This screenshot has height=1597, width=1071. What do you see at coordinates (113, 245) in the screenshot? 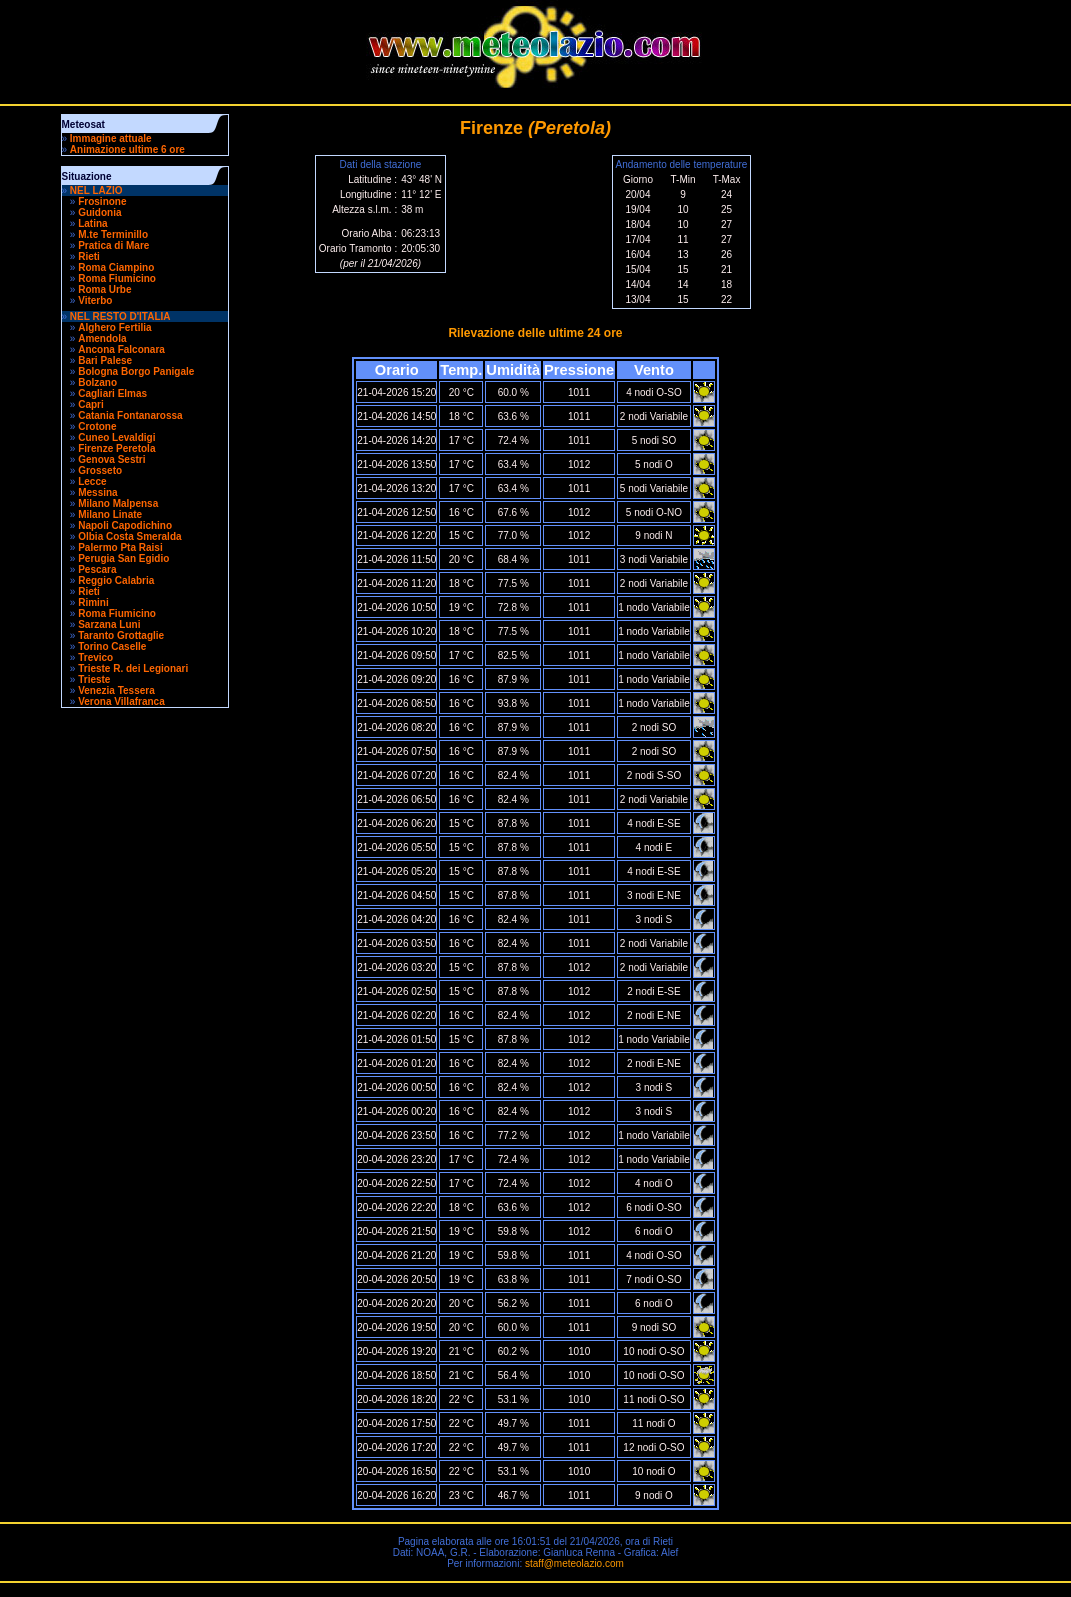
I see `Pratica di Mare` at bounding box center [113, 245].